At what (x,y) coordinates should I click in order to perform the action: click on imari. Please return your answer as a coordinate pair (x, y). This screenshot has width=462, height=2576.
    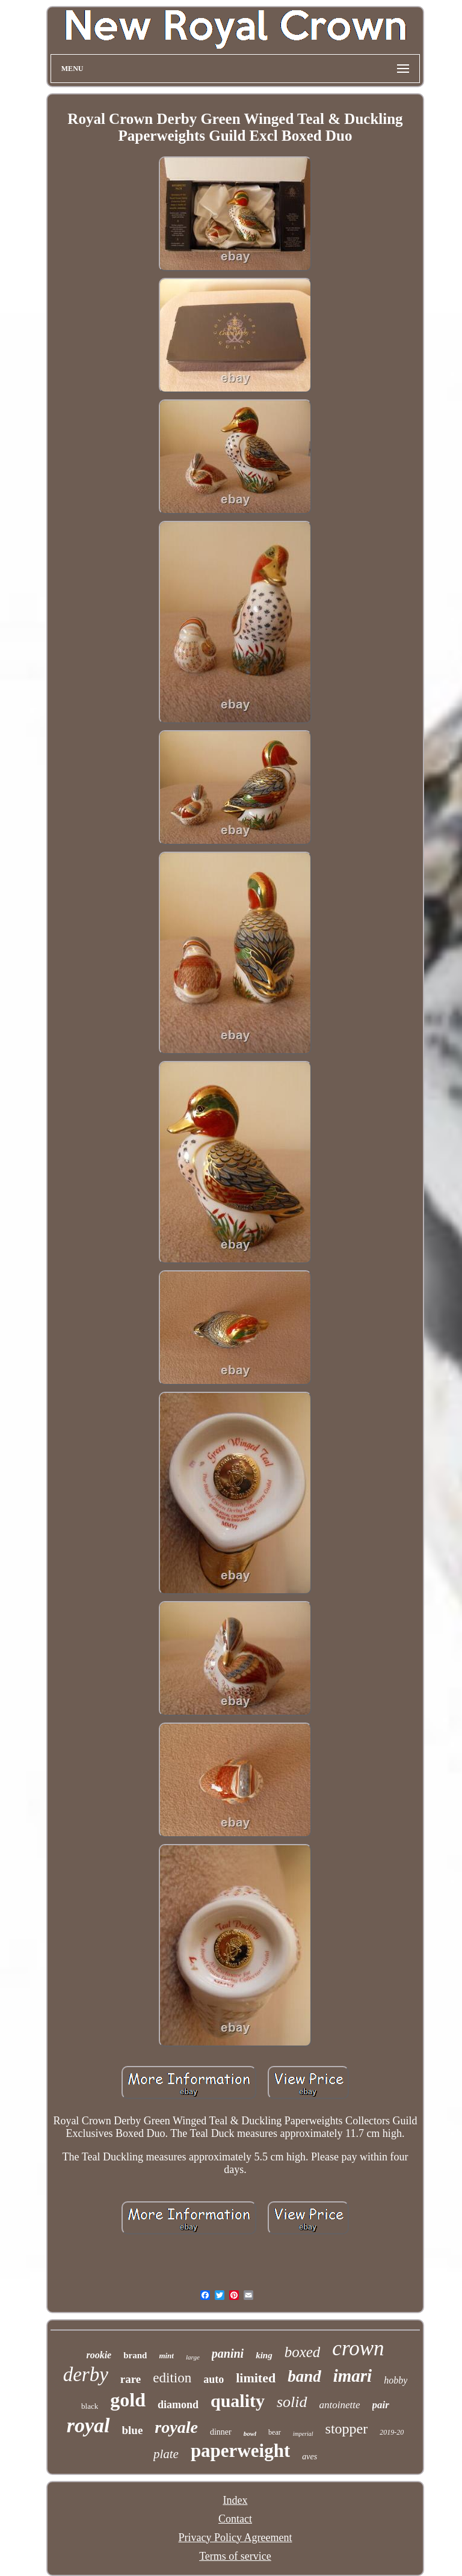
    Looking at the image, I should click on (352, 2375).